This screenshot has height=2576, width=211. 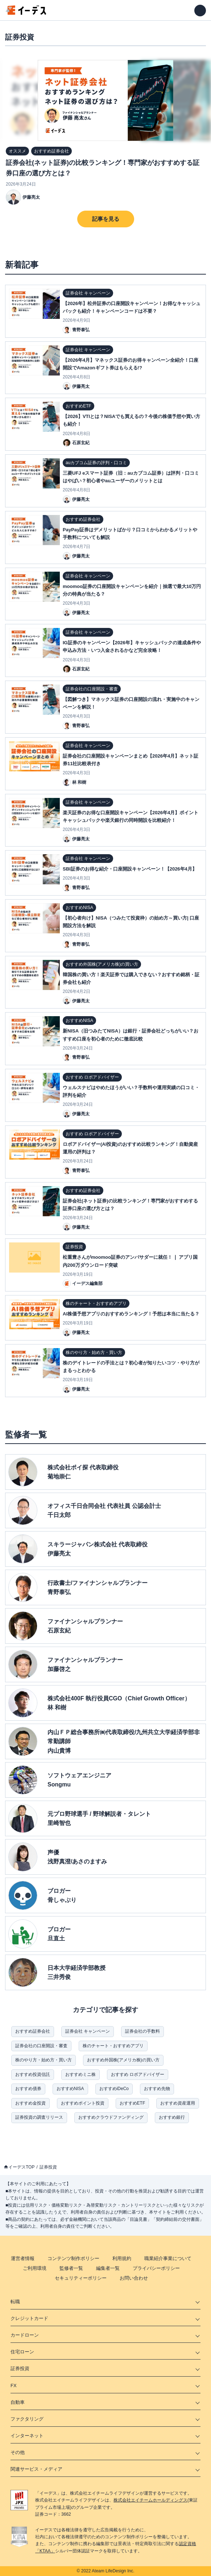 I want to click on おすすめミニ株, so click(x=80, y=2074).